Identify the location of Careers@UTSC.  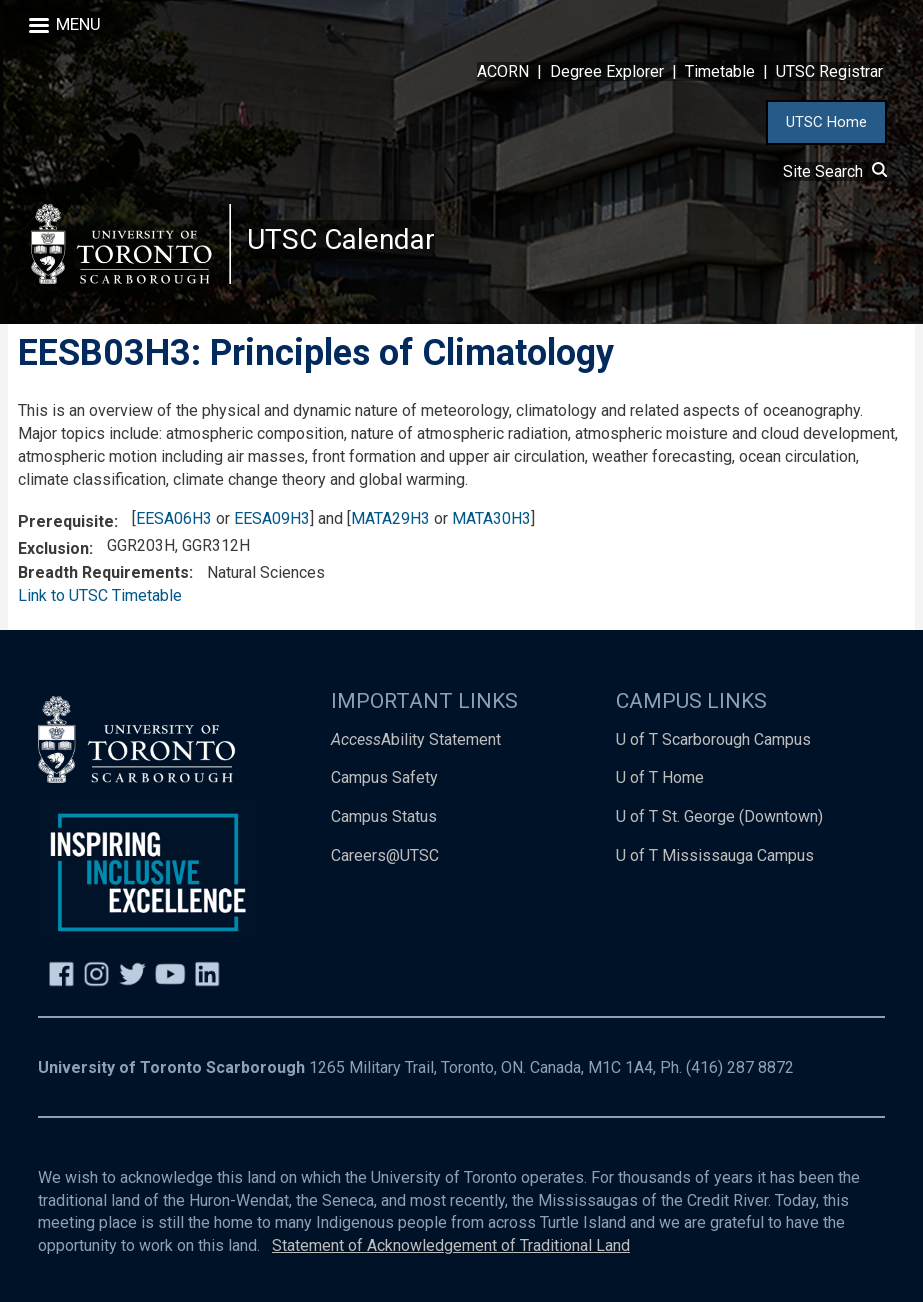
(385, 856).